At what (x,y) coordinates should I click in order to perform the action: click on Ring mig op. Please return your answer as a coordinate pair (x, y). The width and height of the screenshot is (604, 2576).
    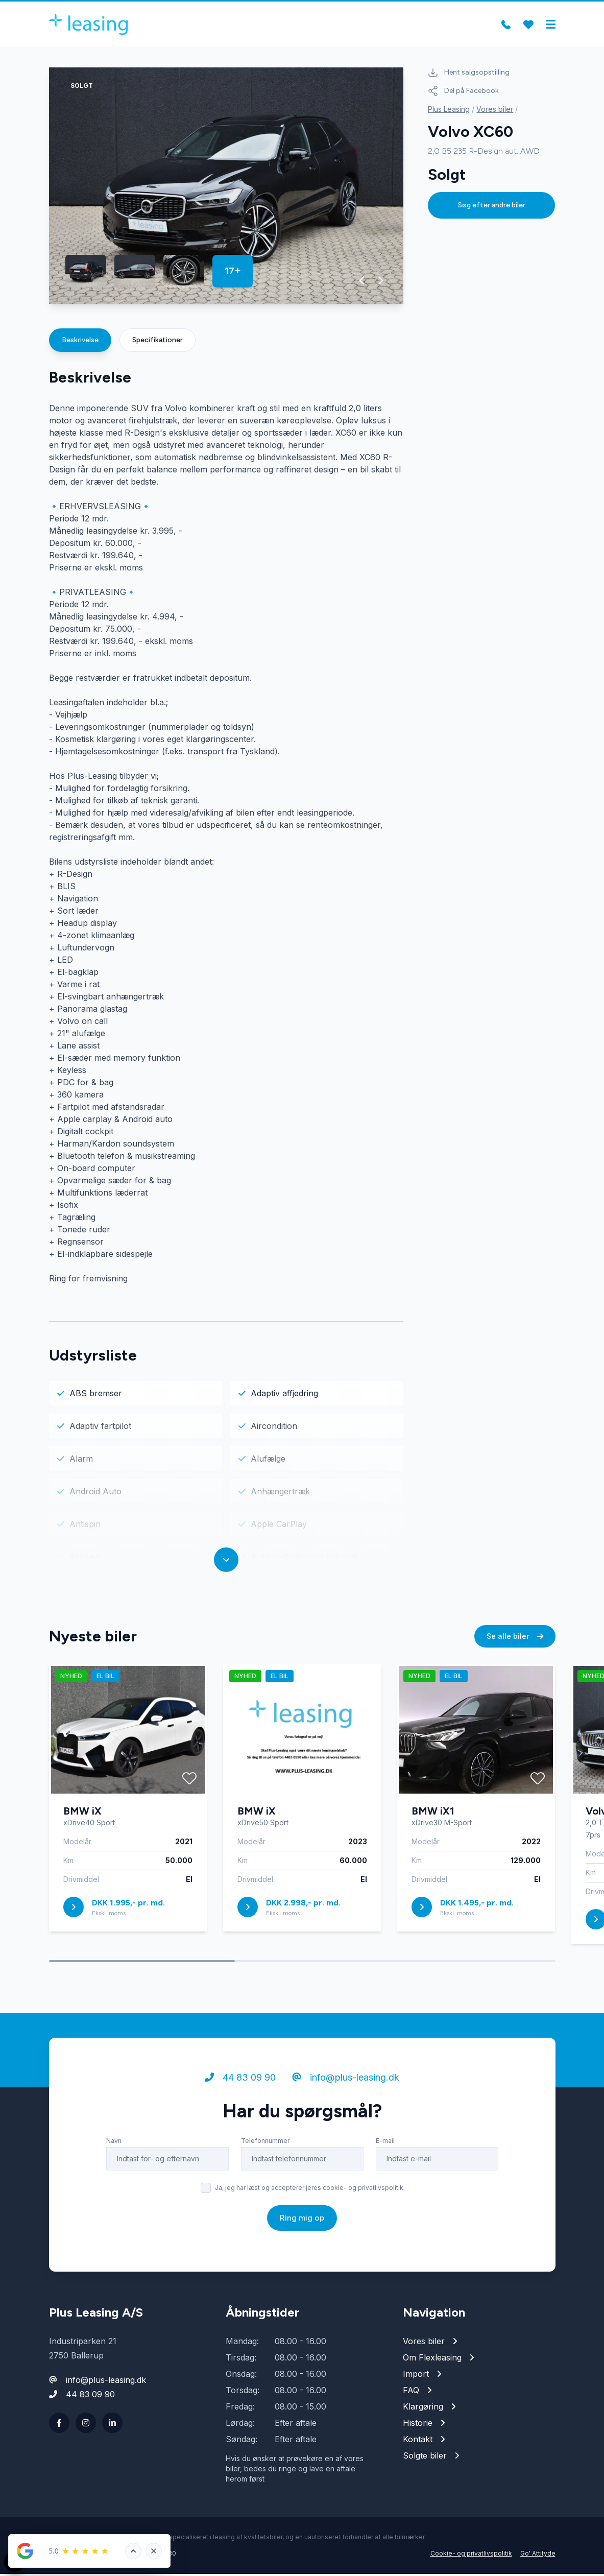
    Looking at the image, I should click on (302, 2220).